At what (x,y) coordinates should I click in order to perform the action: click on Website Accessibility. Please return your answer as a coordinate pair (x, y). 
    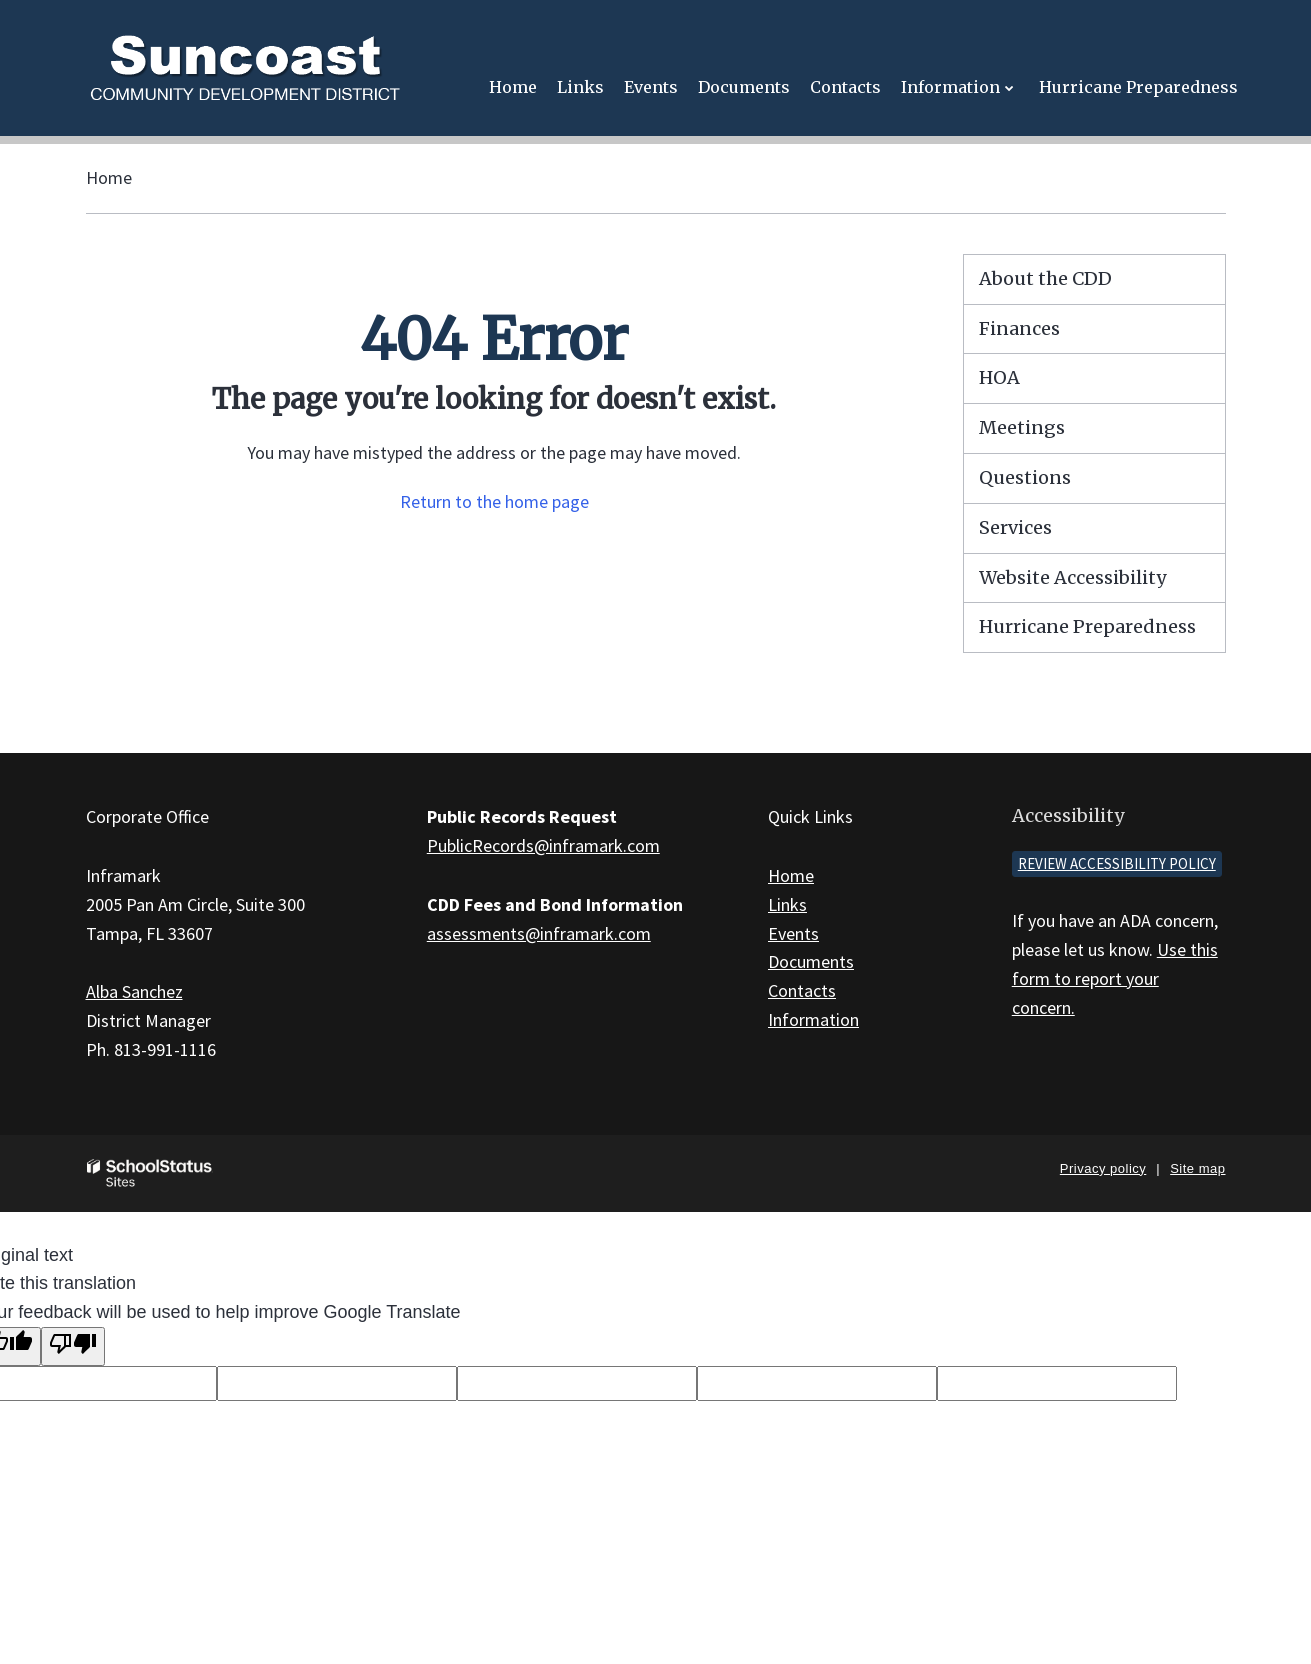
    Looking at the image, I should click on (1072, 577).